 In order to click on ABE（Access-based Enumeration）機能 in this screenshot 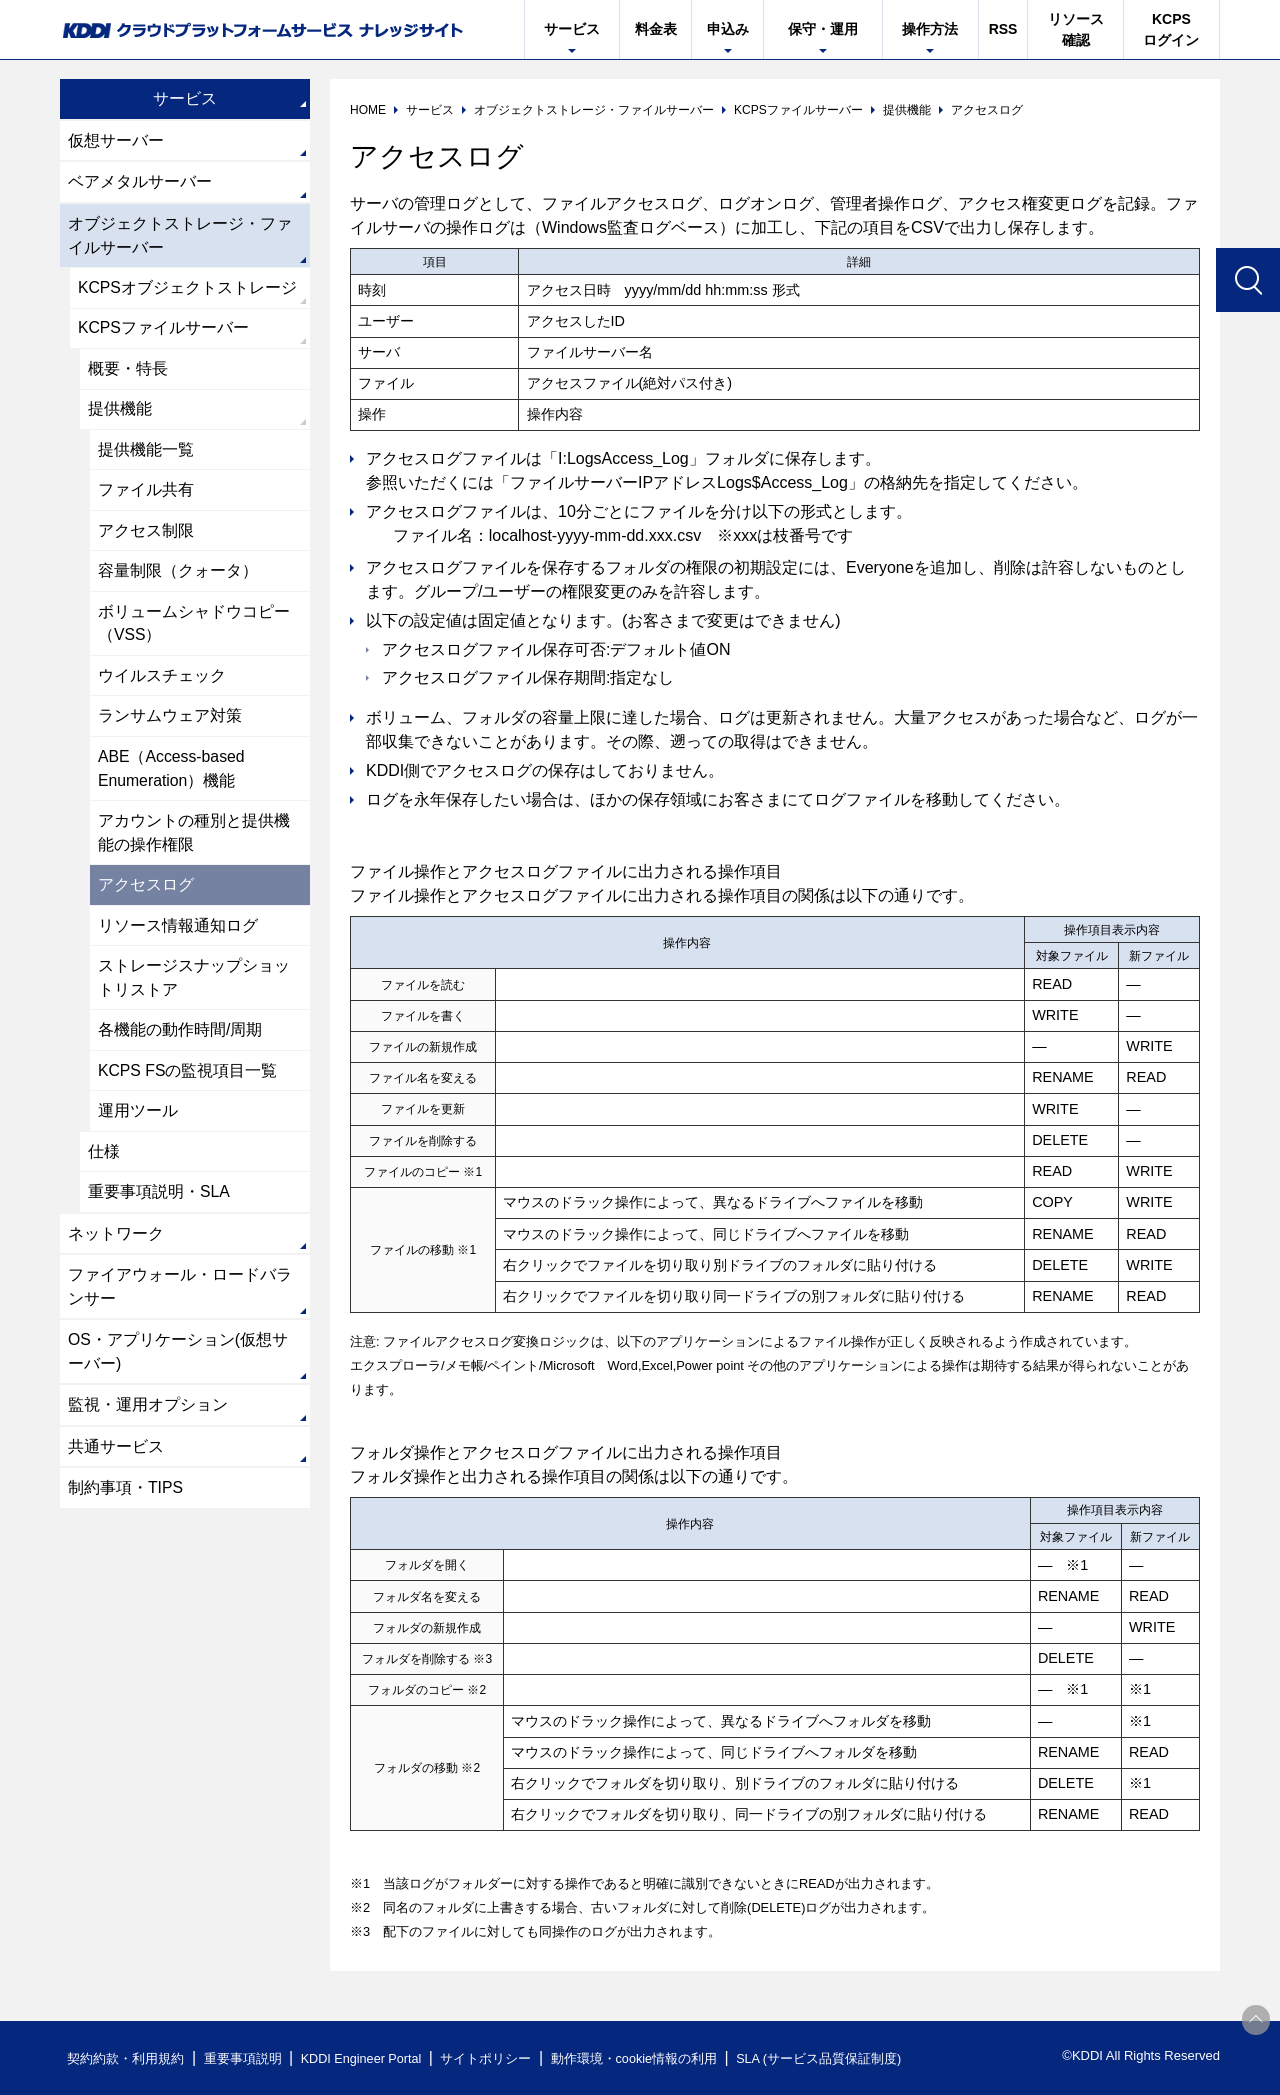, I will do `click(172, 776)`.